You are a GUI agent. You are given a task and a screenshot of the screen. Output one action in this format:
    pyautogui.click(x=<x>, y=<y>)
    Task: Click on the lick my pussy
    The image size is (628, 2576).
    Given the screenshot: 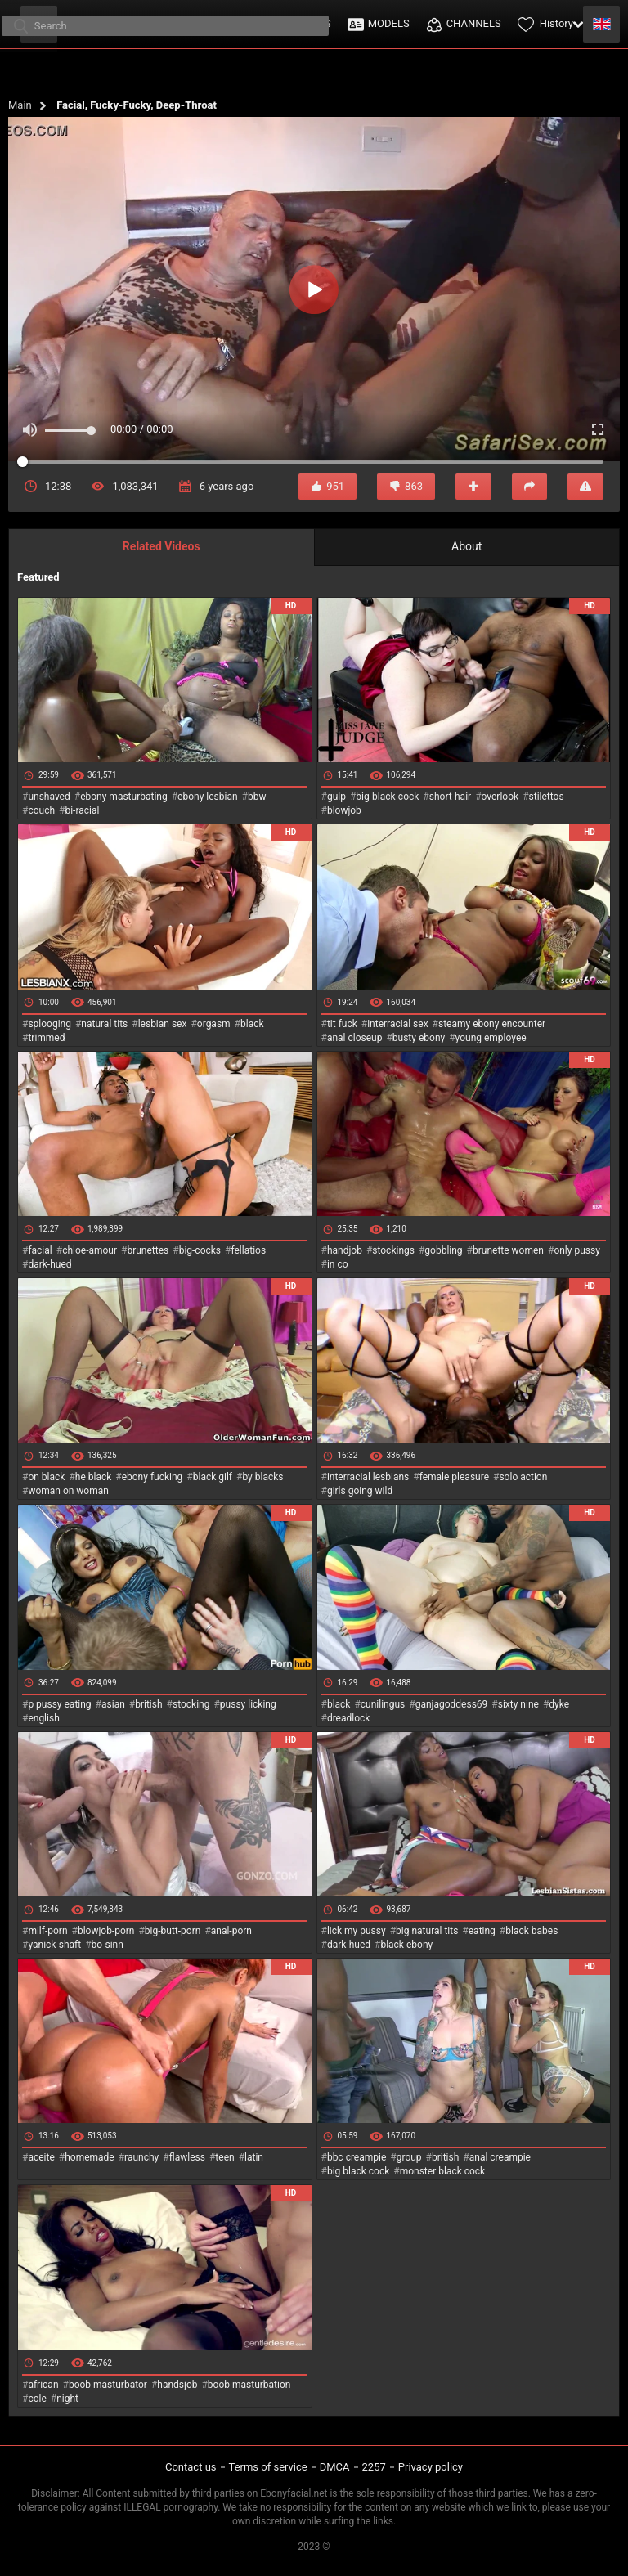 What is the action you would take?
    pyautogui.click(x=356, y=1930)
    